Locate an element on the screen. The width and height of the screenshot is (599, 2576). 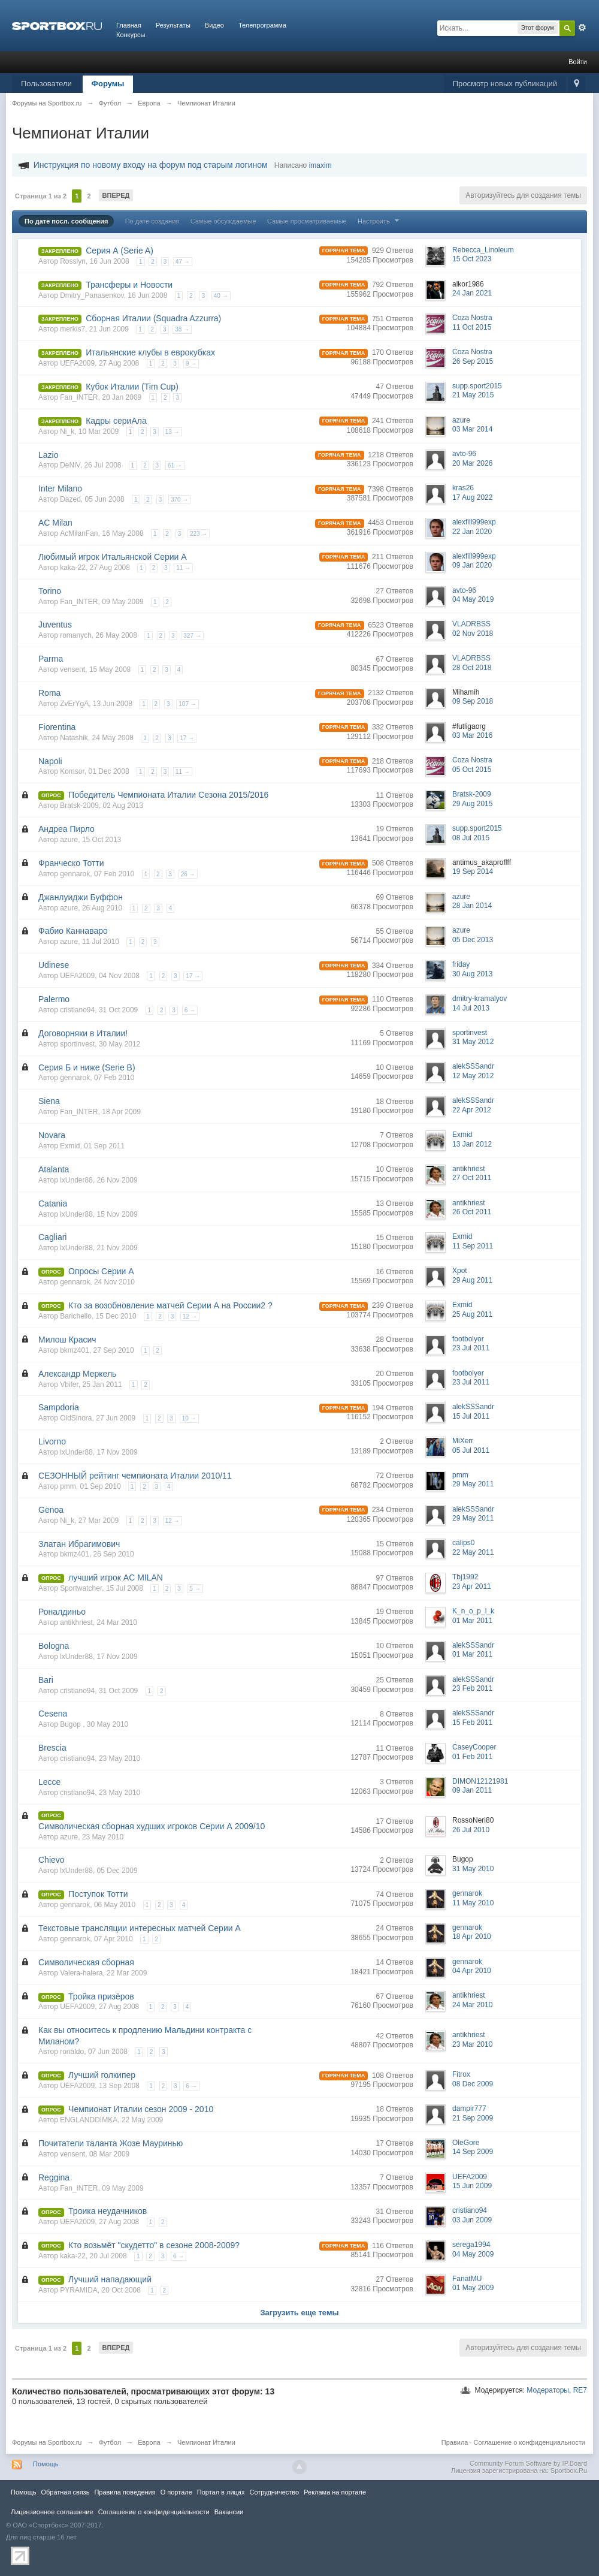
26 Jul 2010 is located at coordinates (470, 1830).